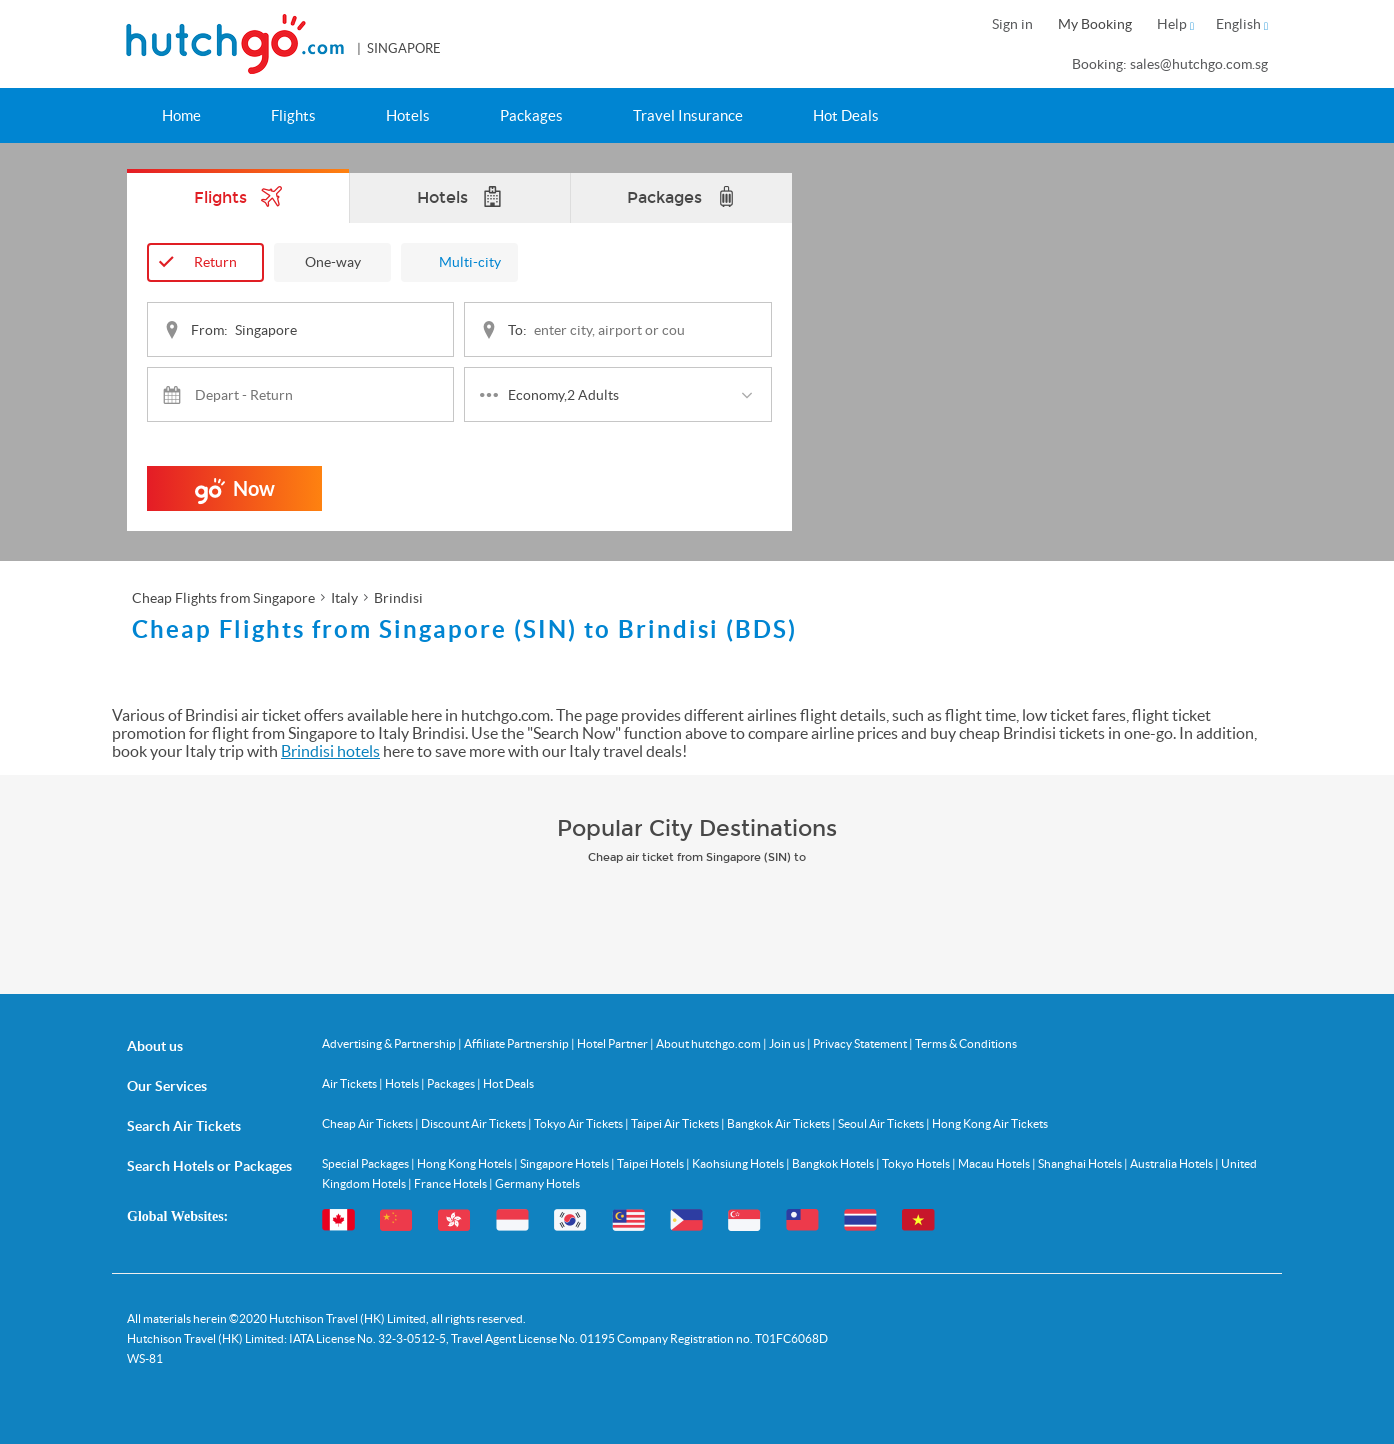  I want to click on Tokyo Hotels, so click(917, 1163).